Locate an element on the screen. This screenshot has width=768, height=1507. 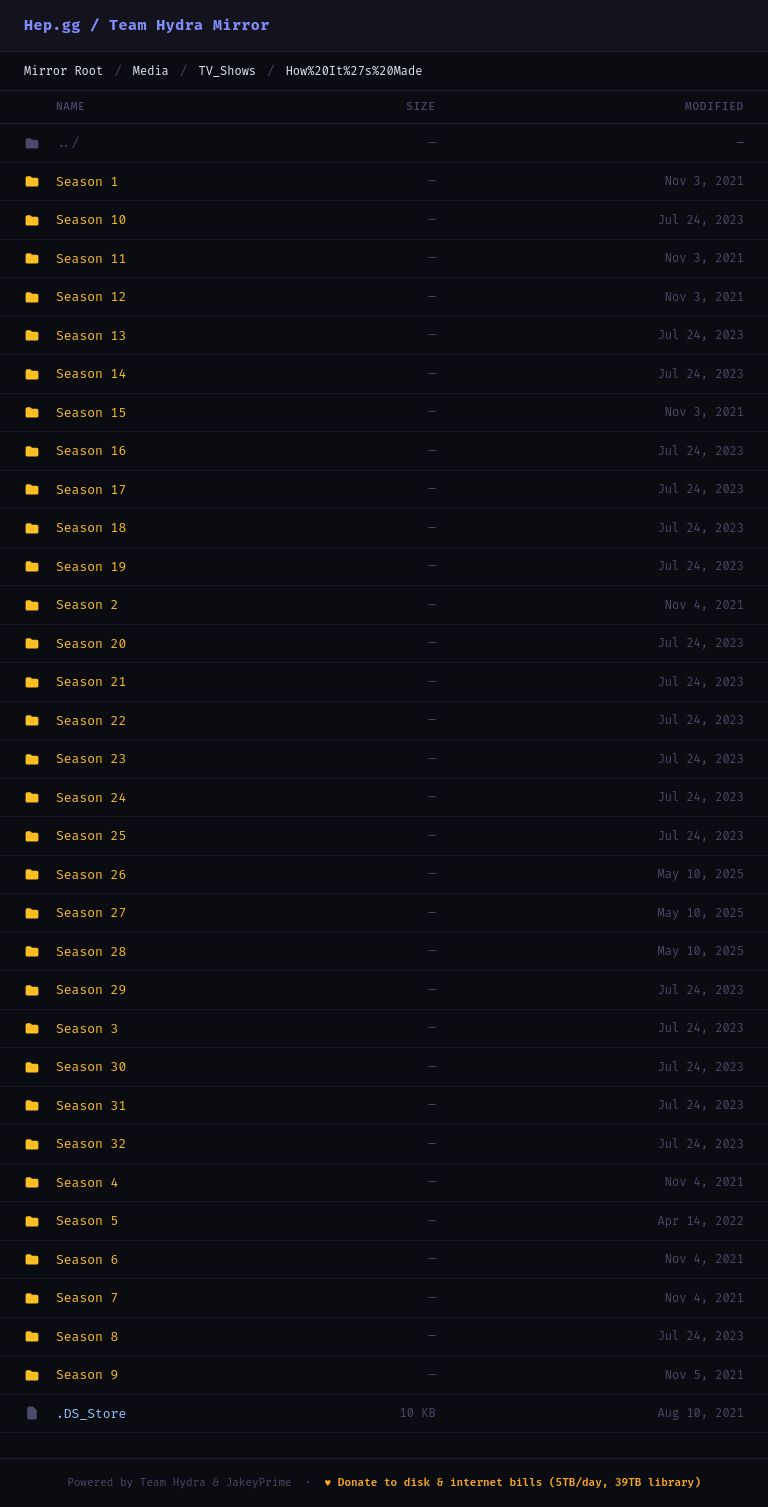
Season 21 is located at coordinates (91, 681).